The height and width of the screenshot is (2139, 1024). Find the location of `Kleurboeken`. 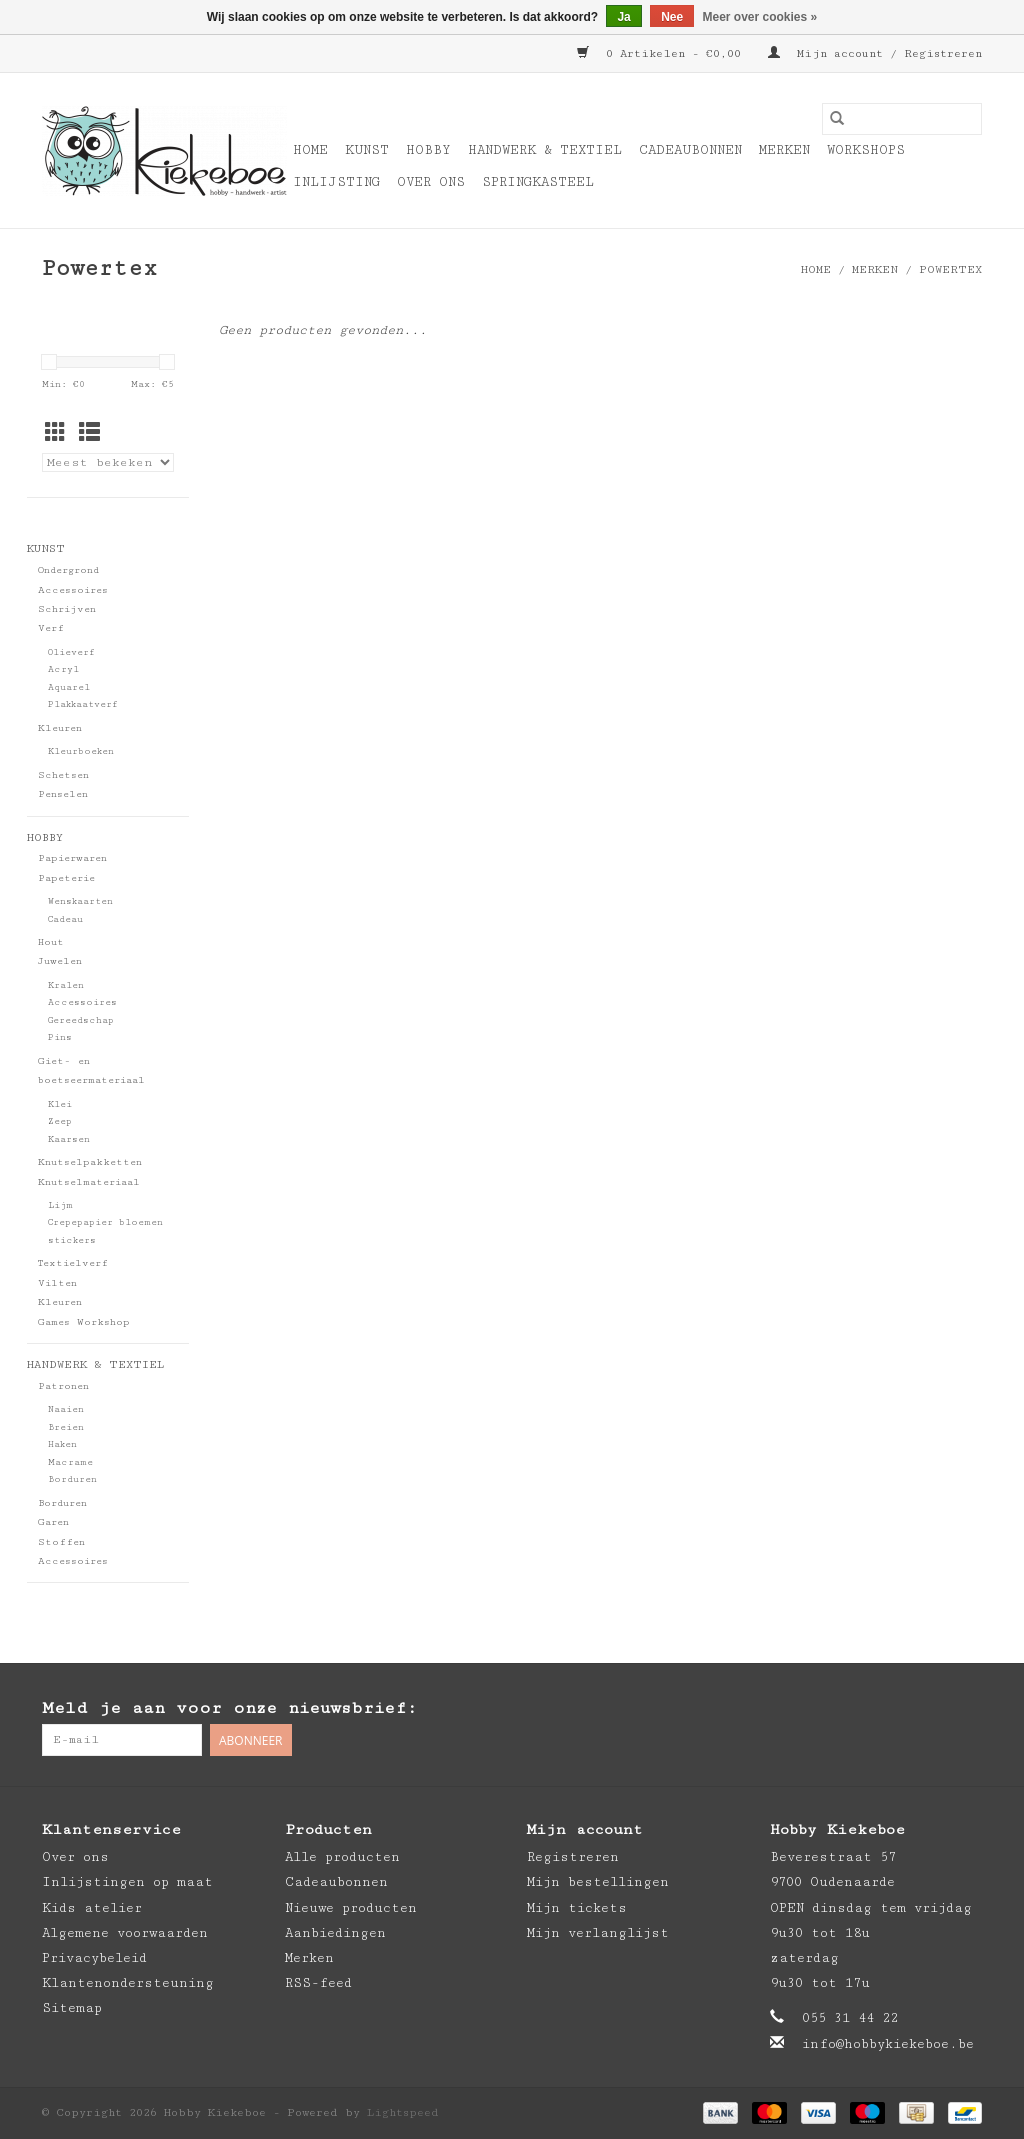

Kleurboeken is located at coordinates (81, 751).